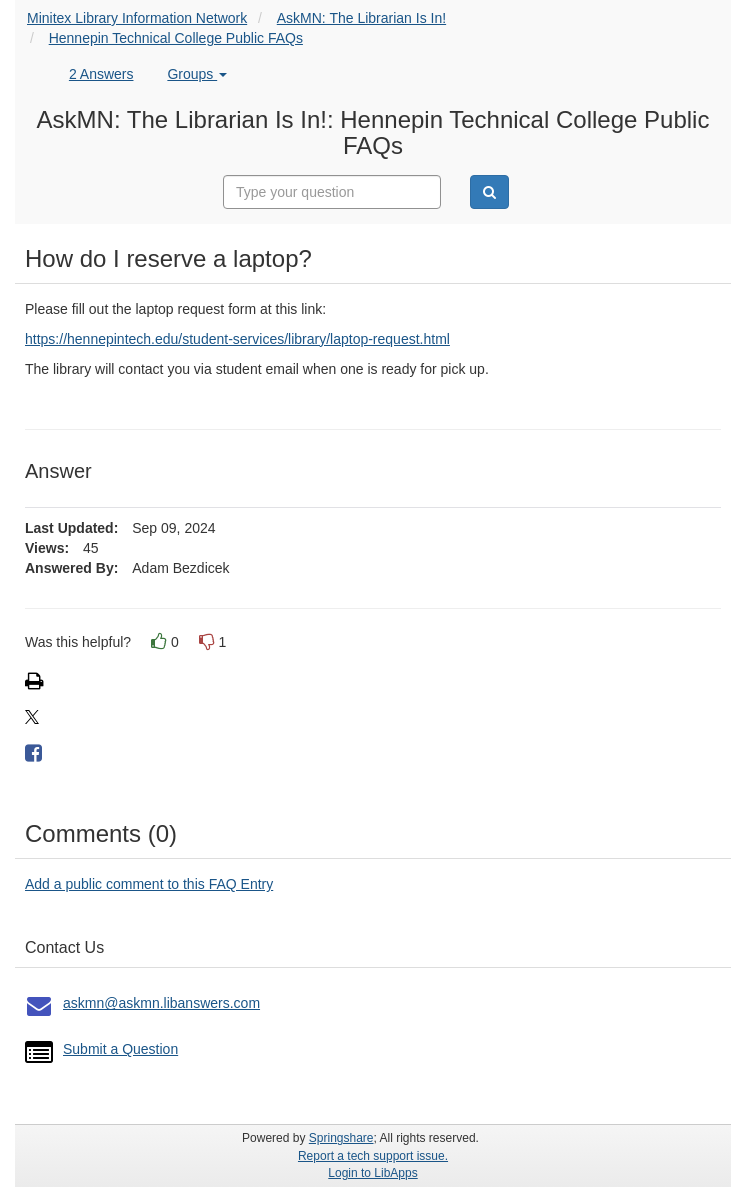 Image resolution: width=746 pixels, height=1187 pixels. What do you see at coordinates (176, 38) in the screenshot?
I see `Hennepin Technical College Public FAQs` at bounding box center [176, 38].